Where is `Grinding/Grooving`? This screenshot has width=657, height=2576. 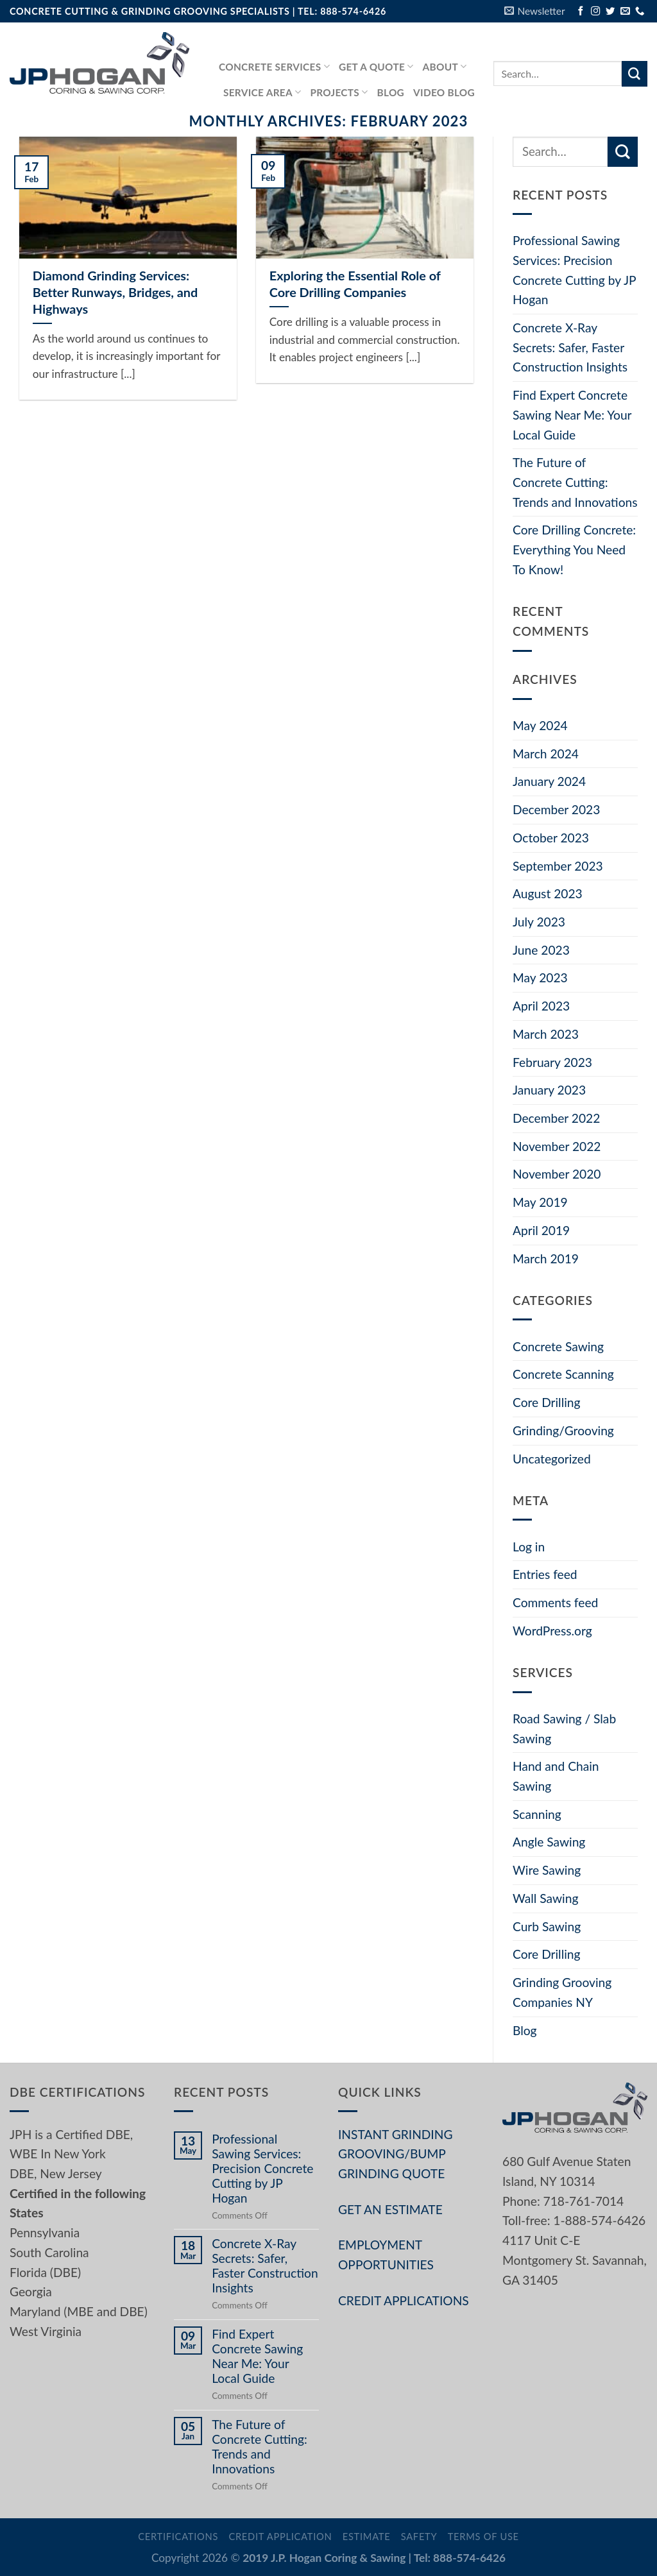
Grinding/Grooving is located at coordinates (563, 1430).